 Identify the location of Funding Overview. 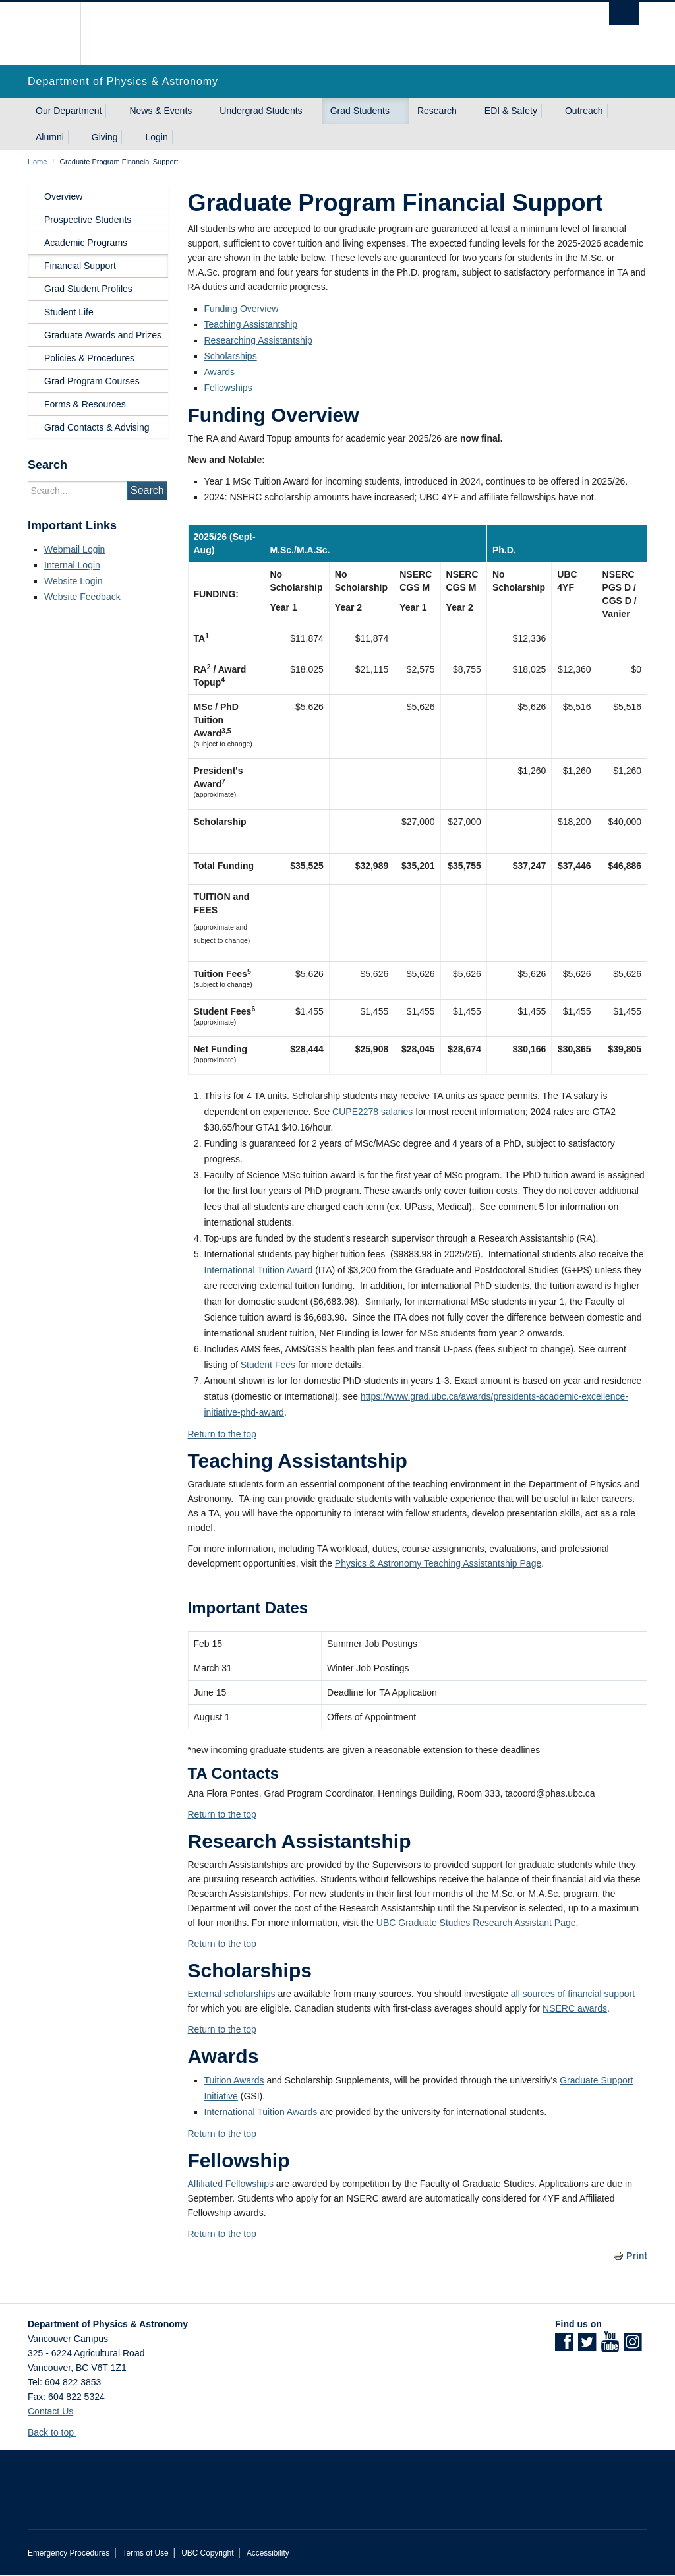
(241, 308).